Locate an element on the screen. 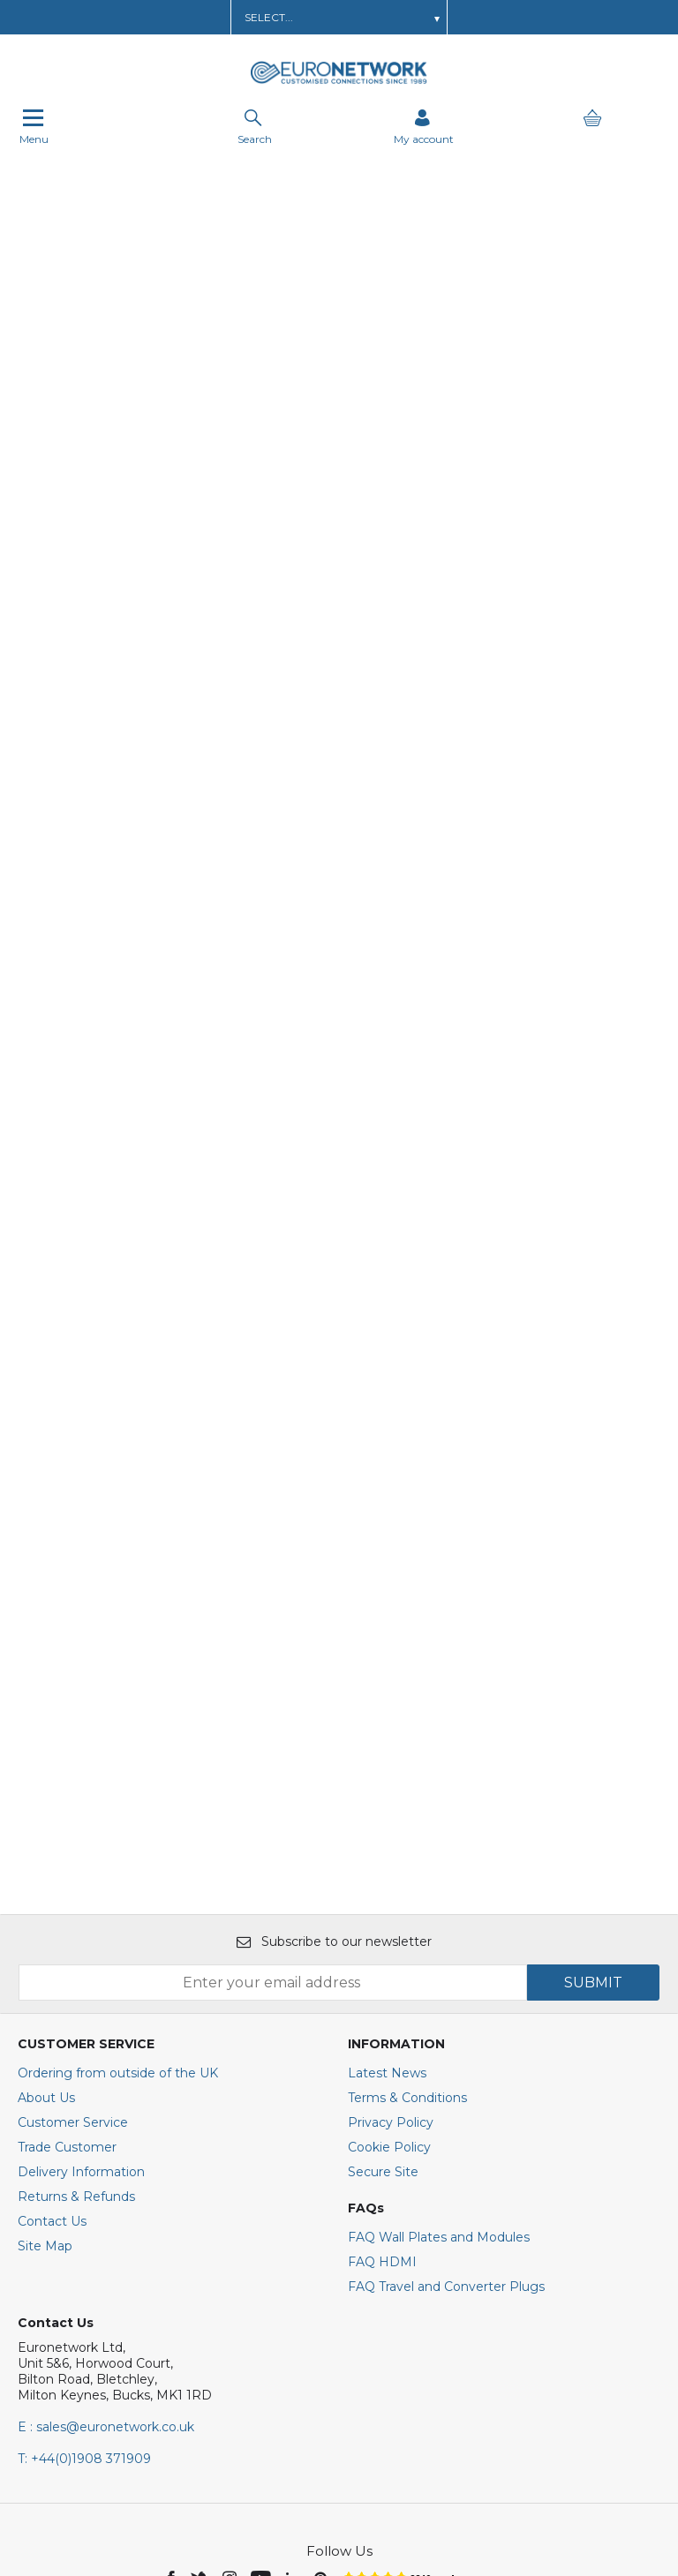 Image resolution: width=678 pixels, height=2576 pixels. Terms & Conditions is located at coordinates (407, 1891).